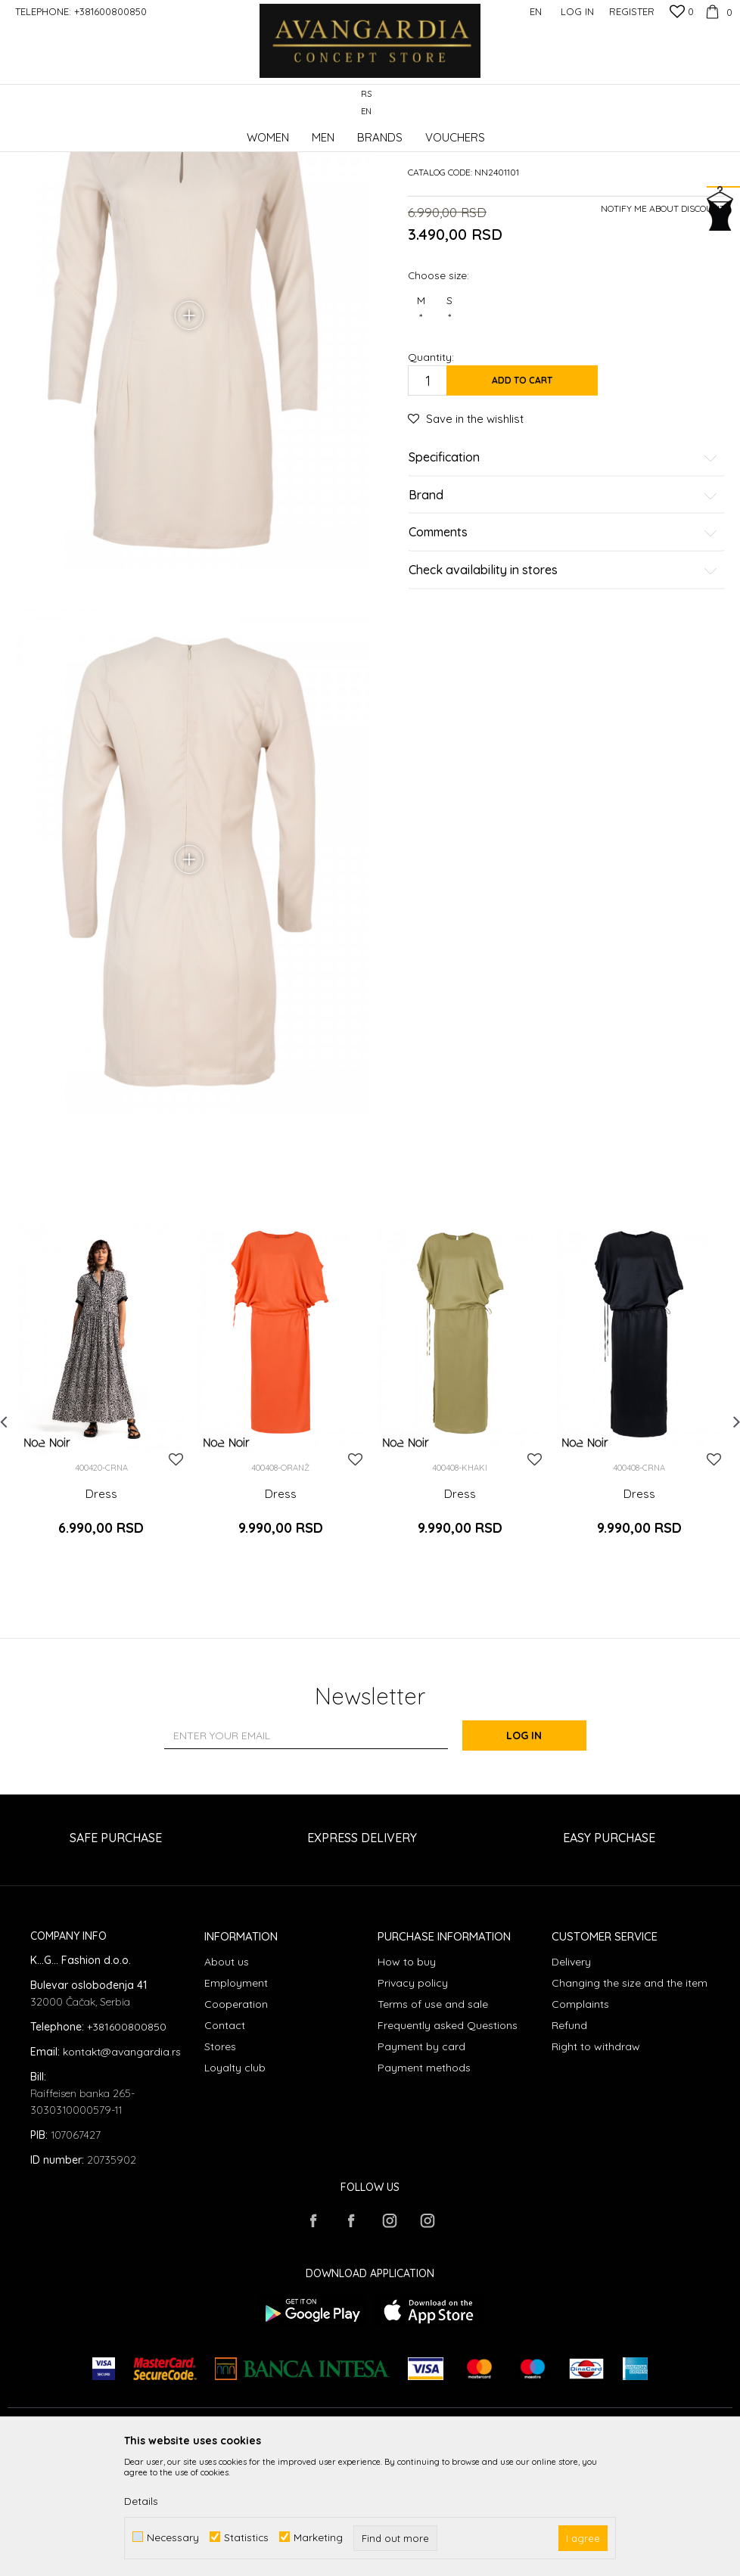 This screenshot has width=740, height=2576. What do you see at coordinates (220, 2167) in the screenshot?
I see `Stores` at bounding box center [220, 2167].